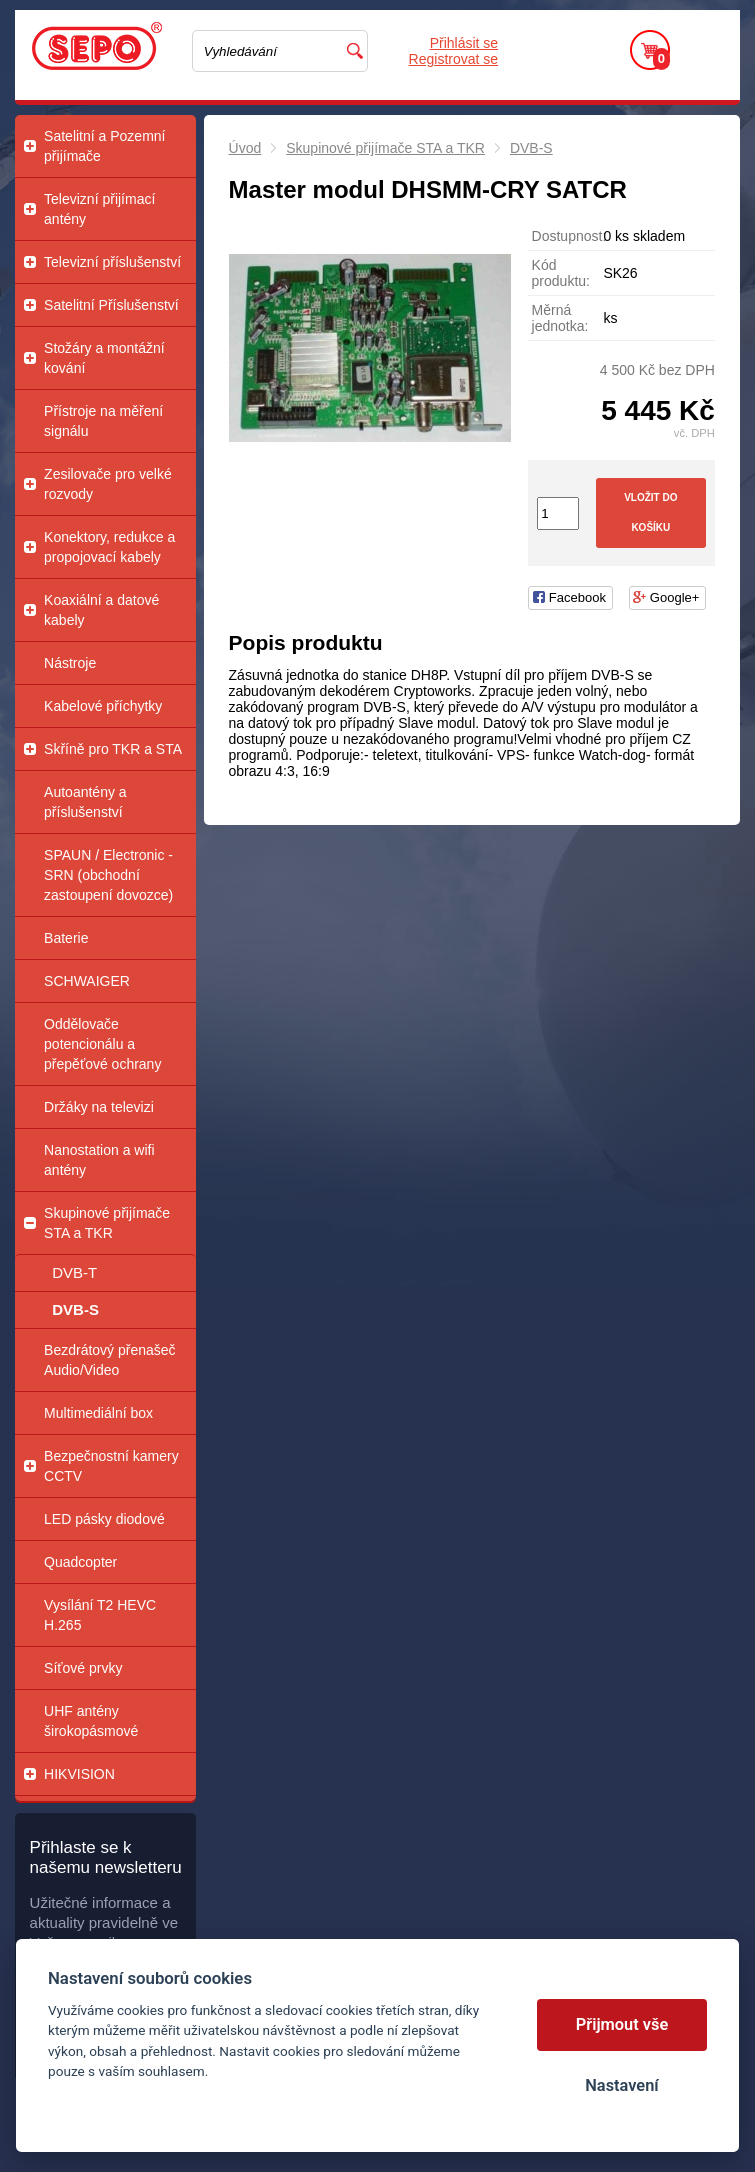  Describe the element at coordinates (91, 1721) in the screenshot. I see `UHF antény širokopásmové` at that location.